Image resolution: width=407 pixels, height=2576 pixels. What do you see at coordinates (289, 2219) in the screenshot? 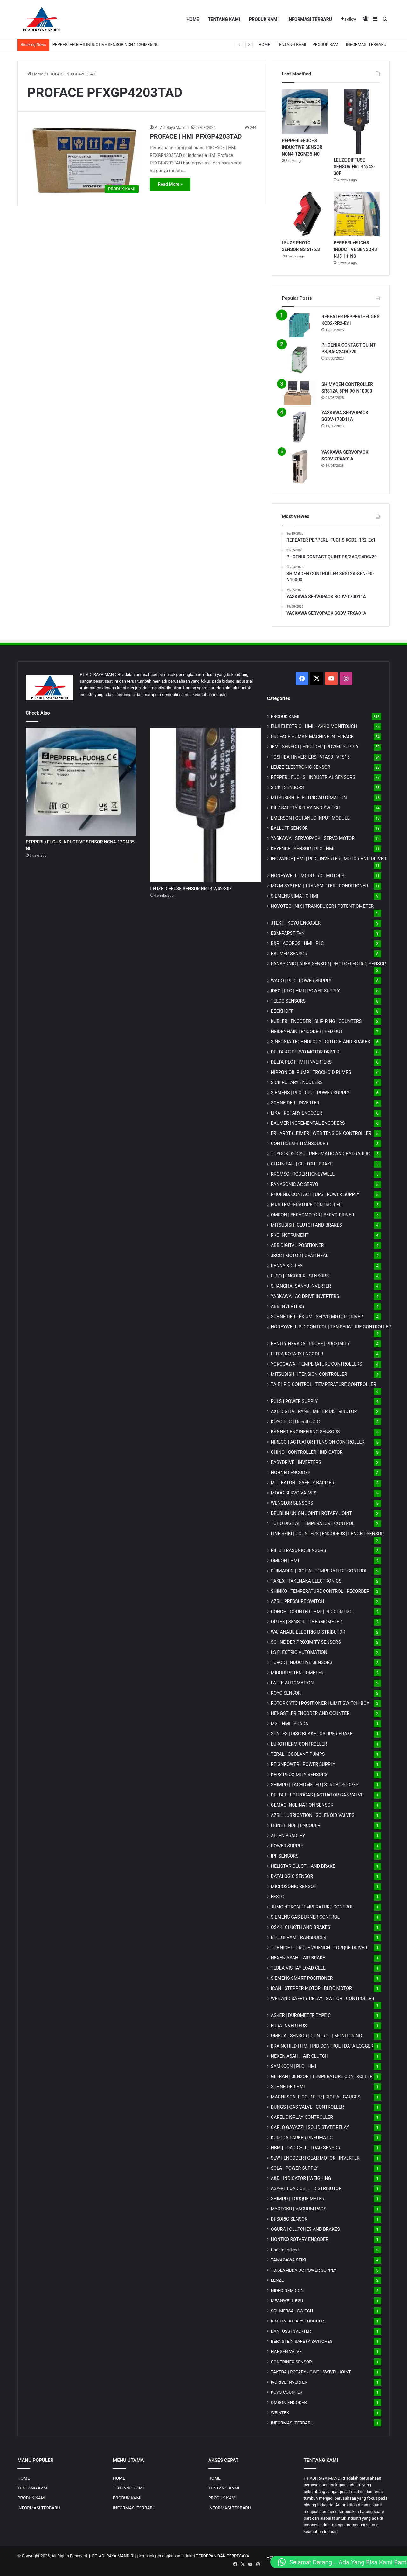
I see `DI-SORIC SENSOR` at bounding box center [289, 2219].